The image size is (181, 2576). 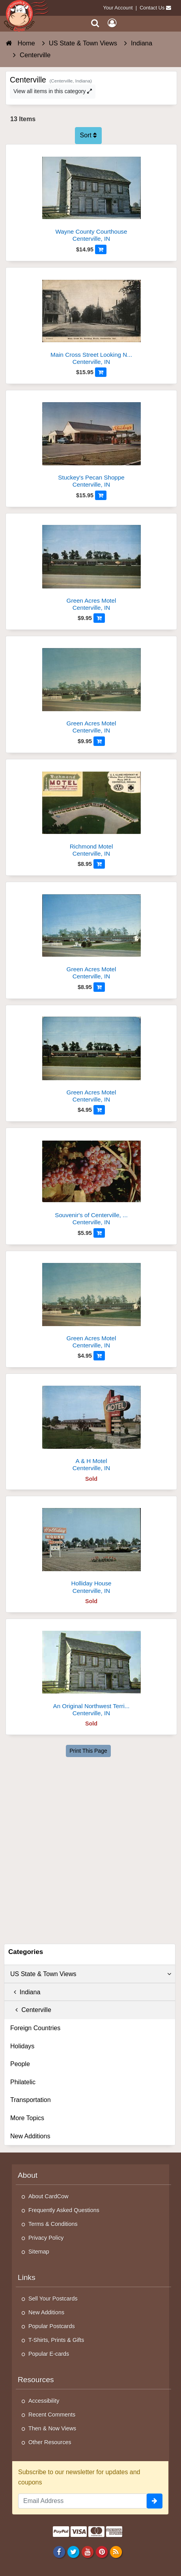 I want to click on Transportation, so click(x=30, y=2099).